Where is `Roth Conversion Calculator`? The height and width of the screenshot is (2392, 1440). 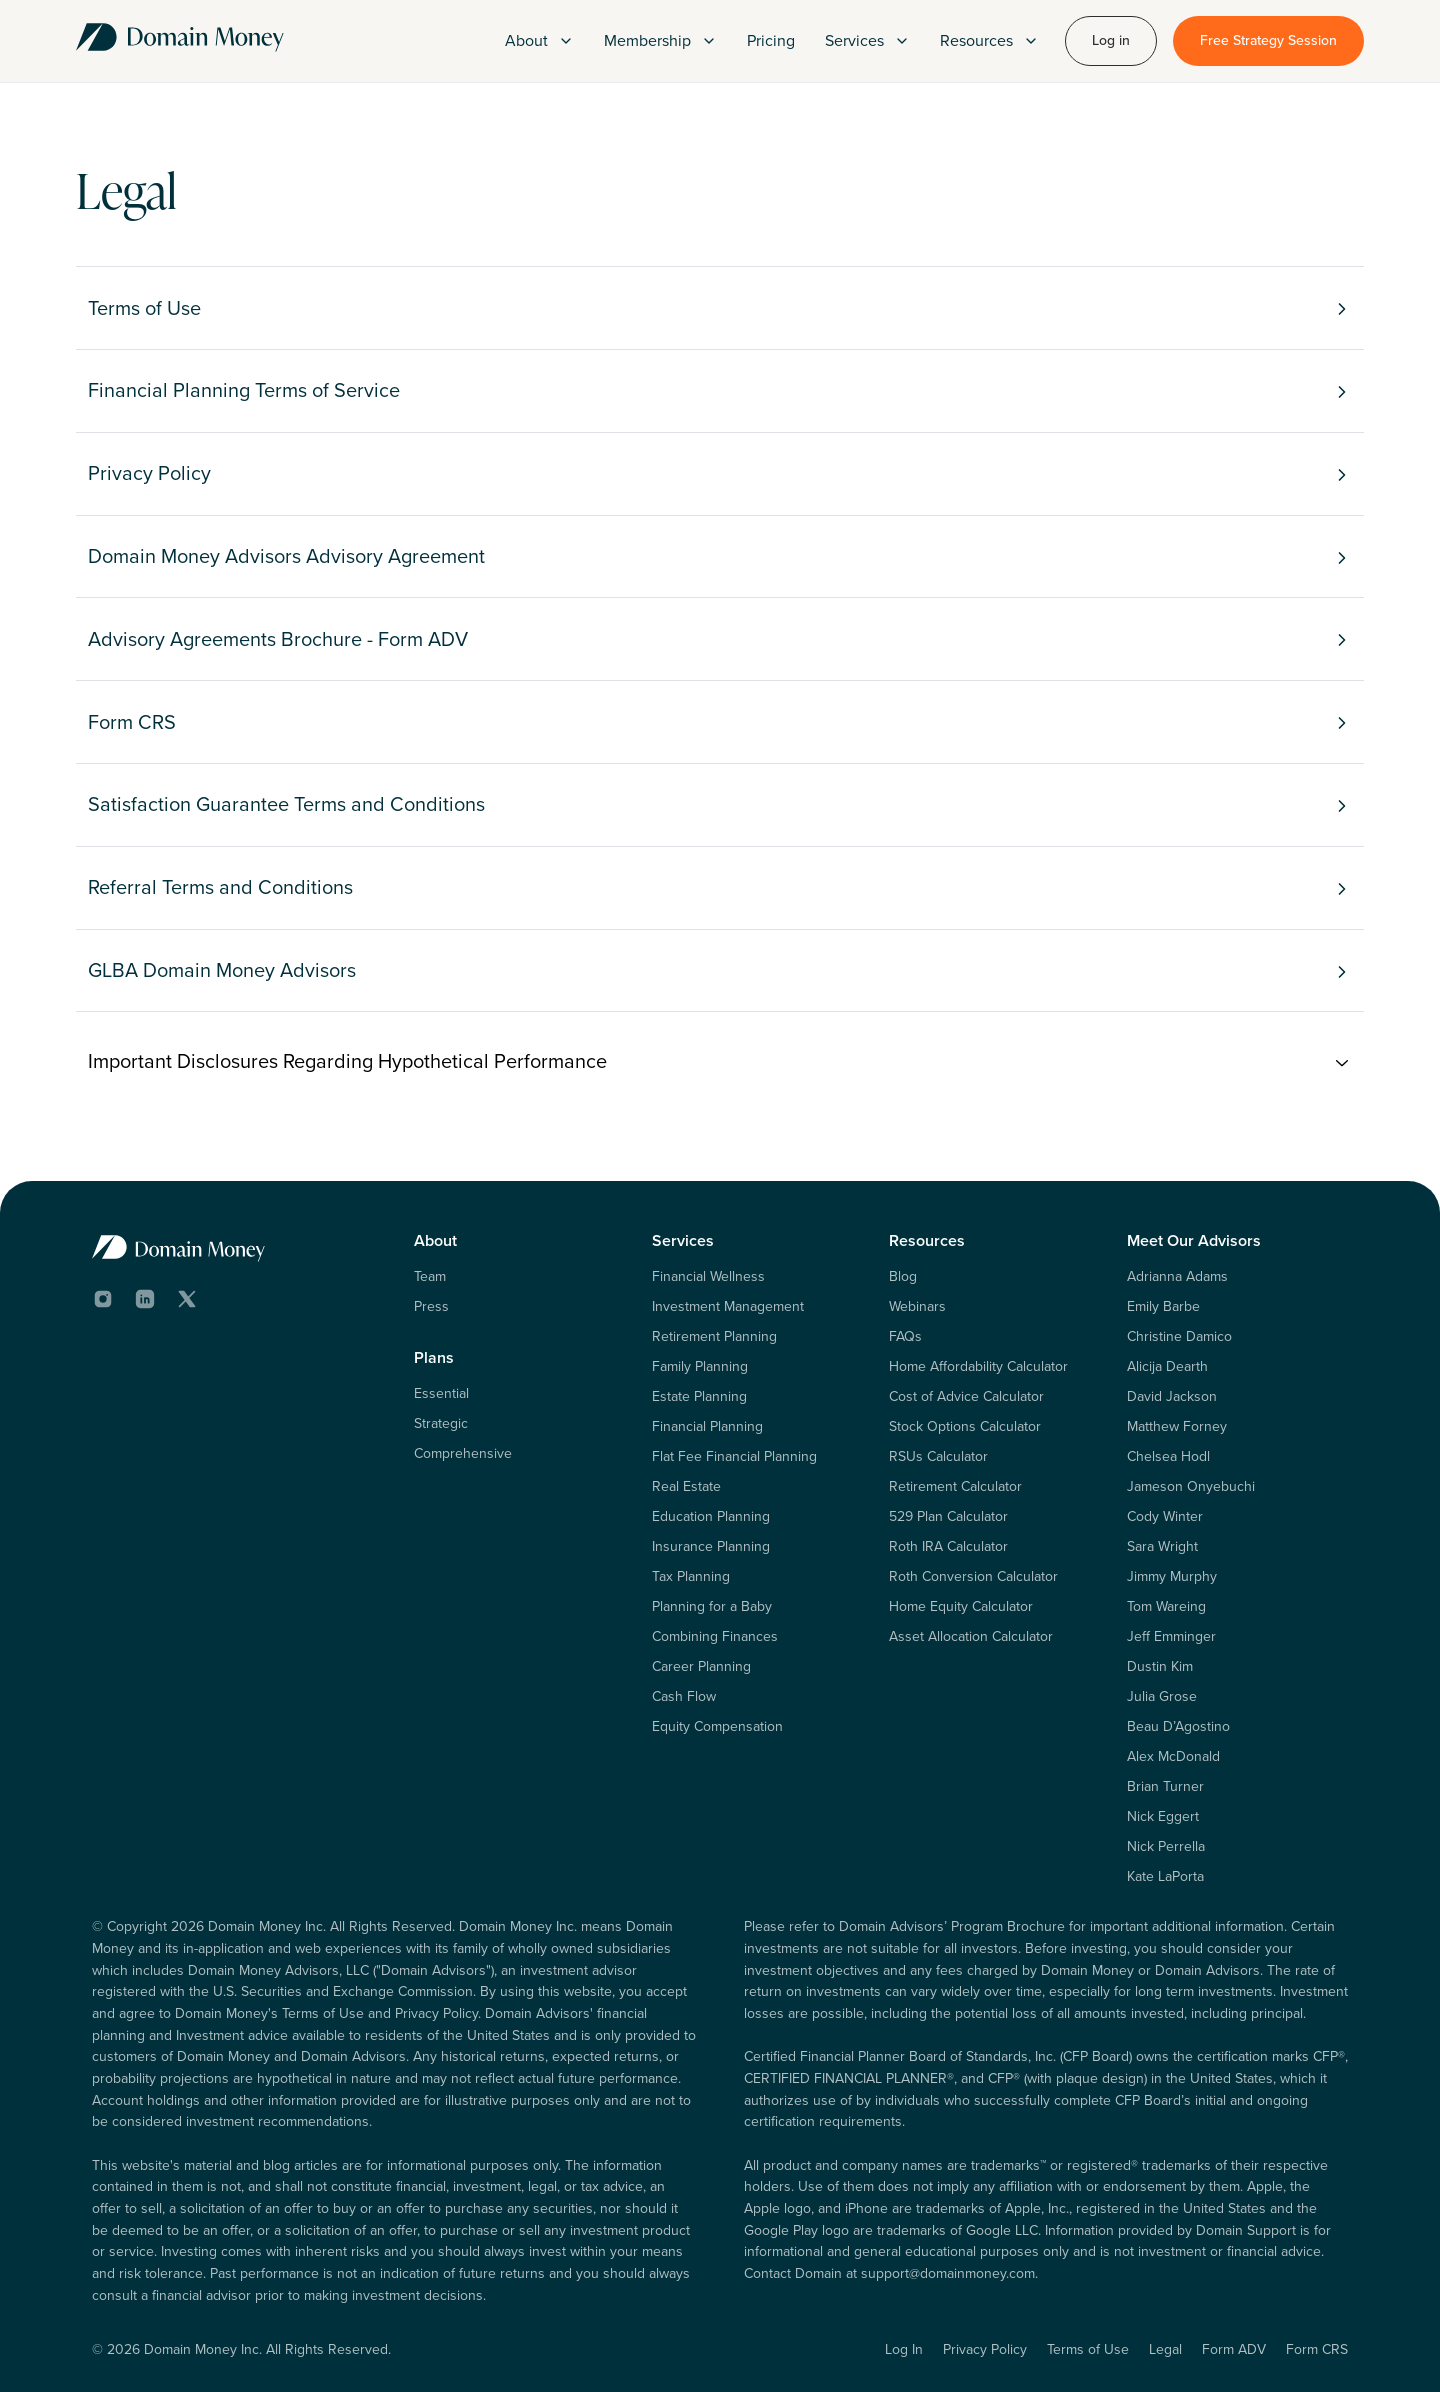
Roth Conversion Calculator is located at coordinates (973, 1577).